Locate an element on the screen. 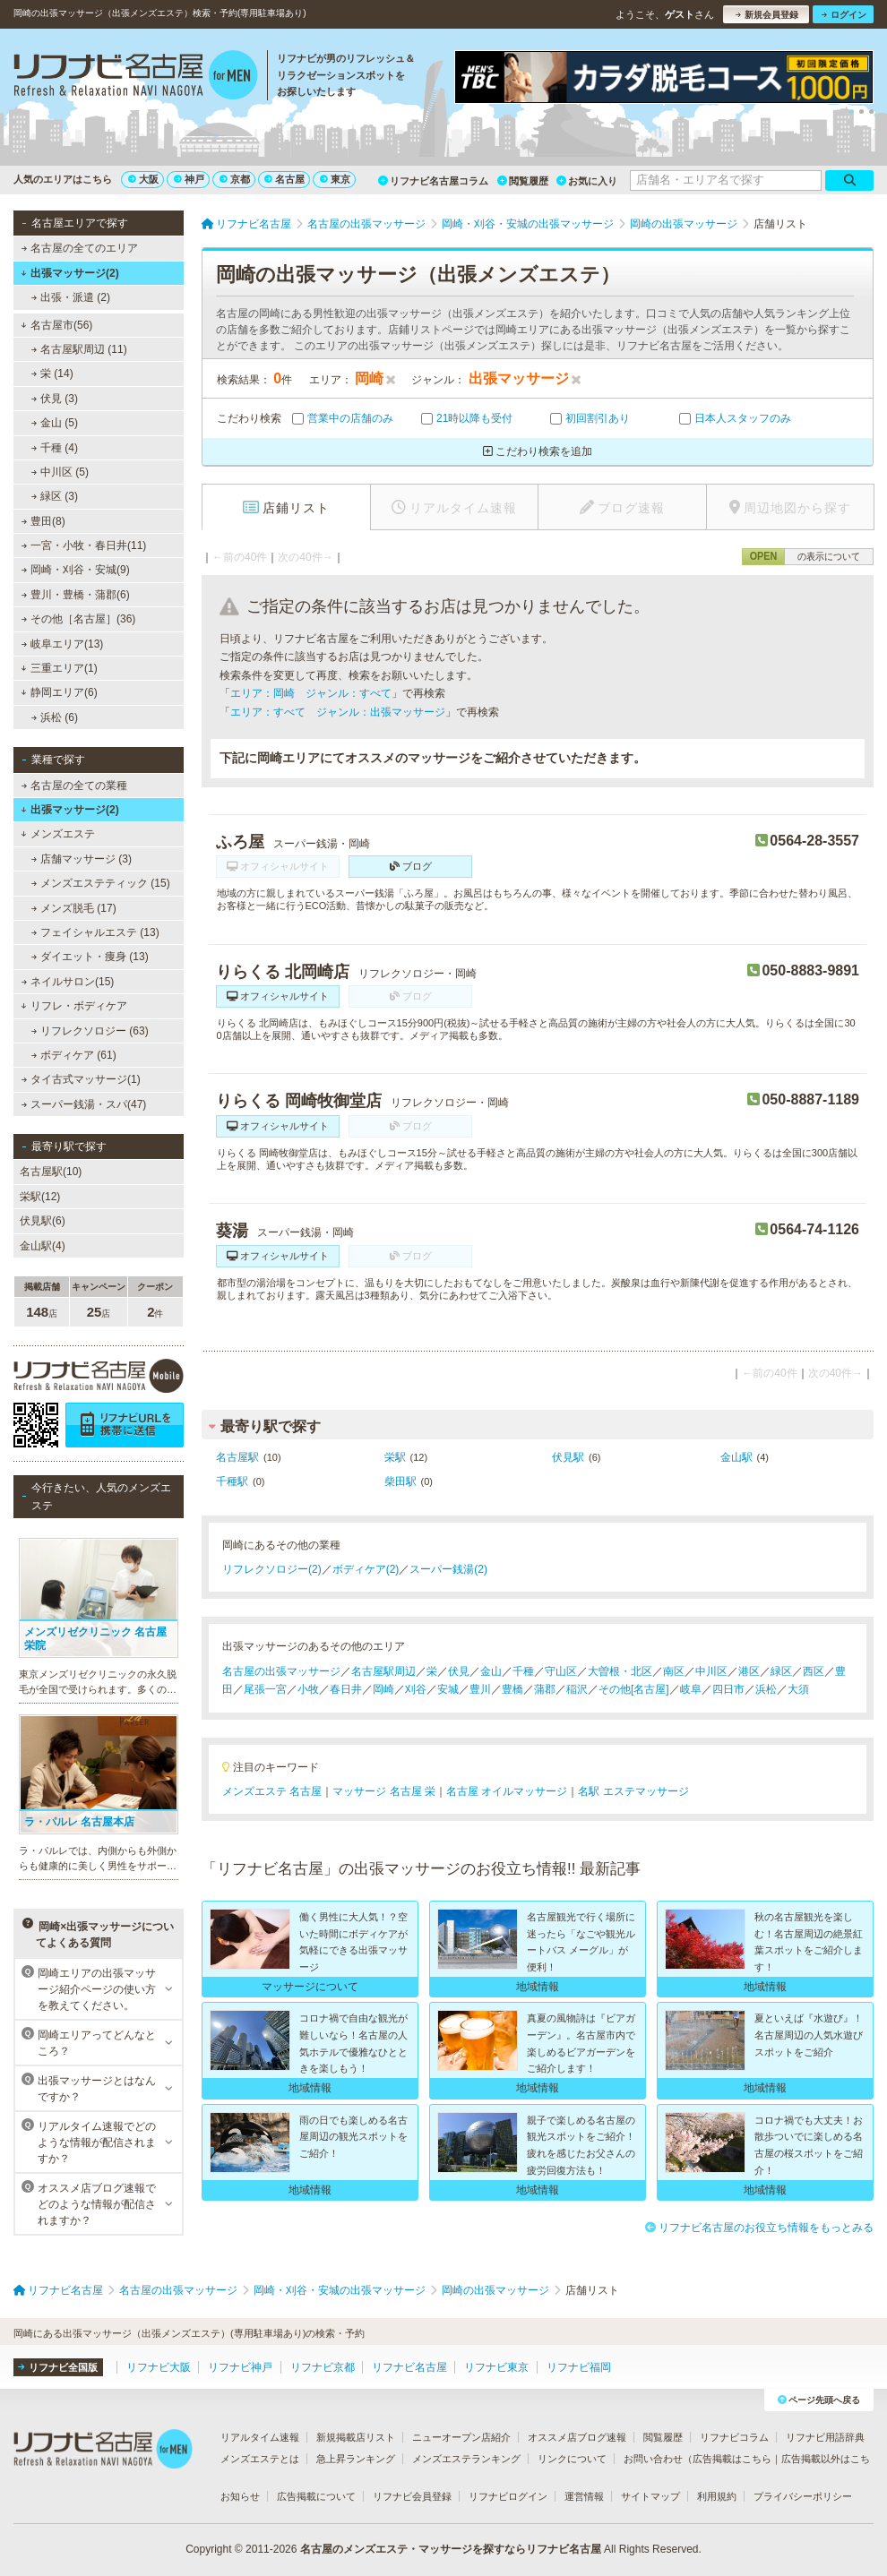 This screenshot has height=2576, width=887. 名古屋駅周辺 (11) is located at coordinates (79, 349).